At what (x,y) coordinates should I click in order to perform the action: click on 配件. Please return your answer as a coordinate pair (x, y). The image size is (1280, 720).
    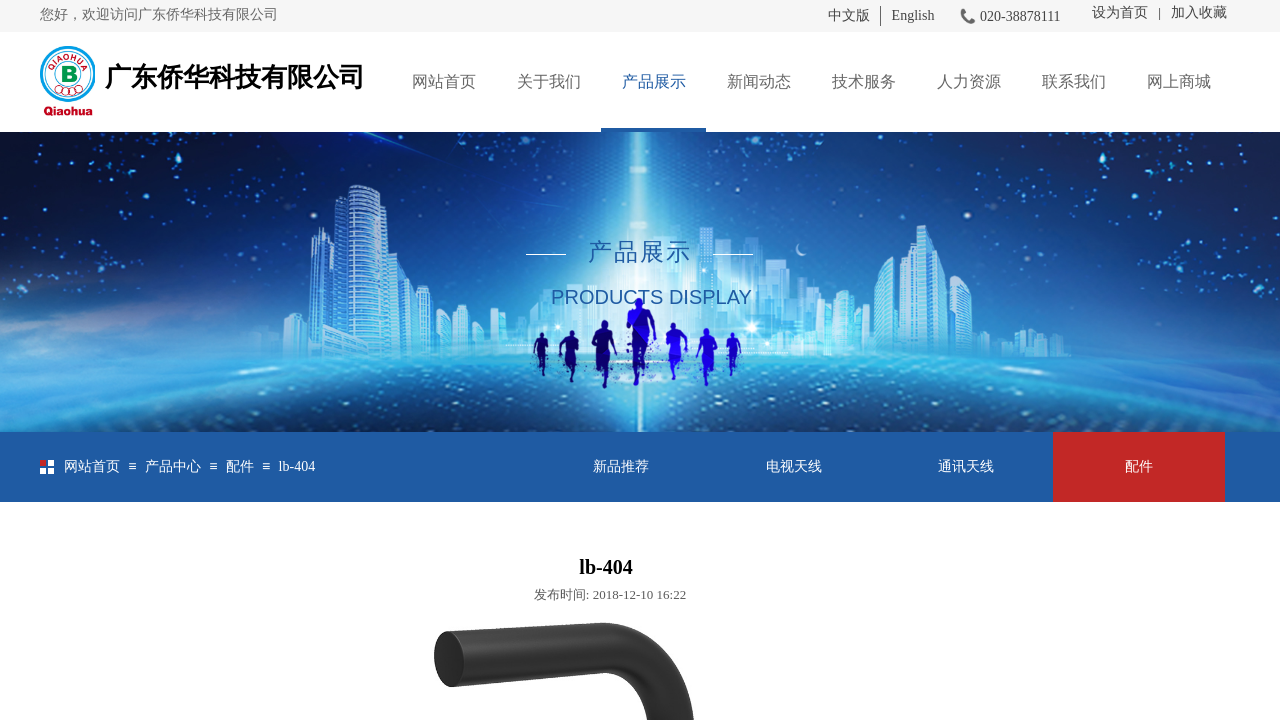
    Looking at the image, I should click on (240, 466).